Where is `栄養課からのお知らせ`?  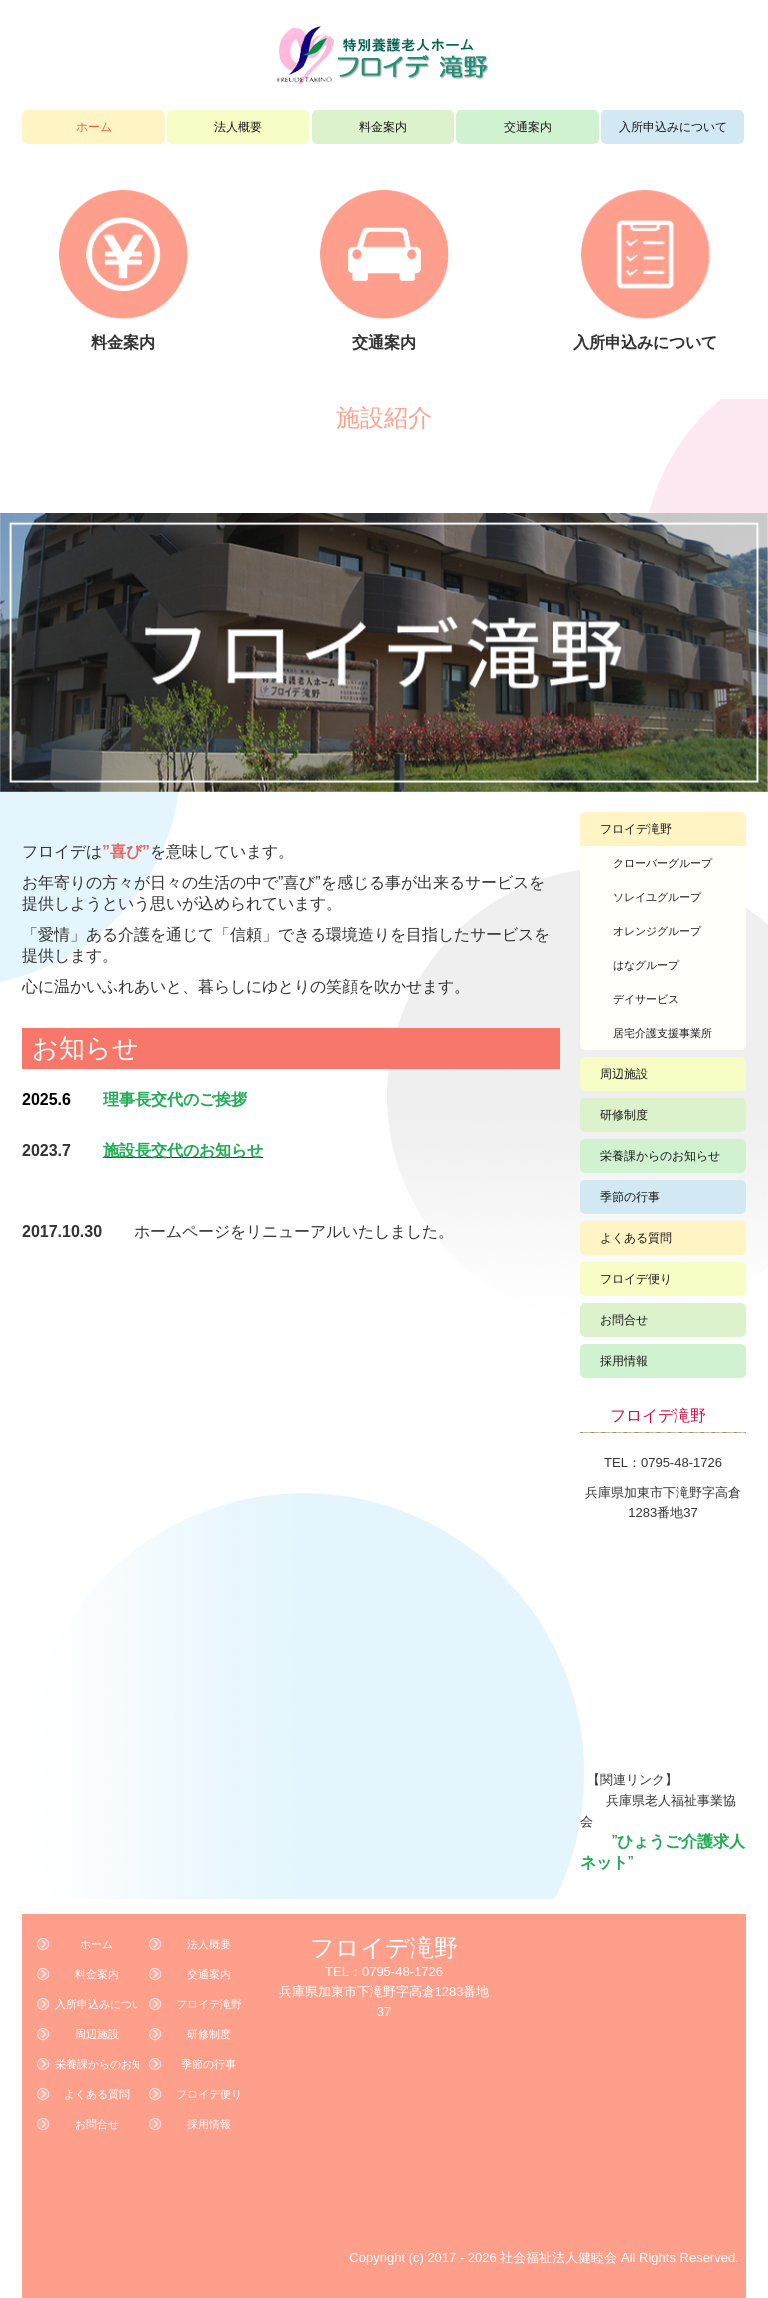 栄養課からのお知らせ is located at coordinates (660, 1156).